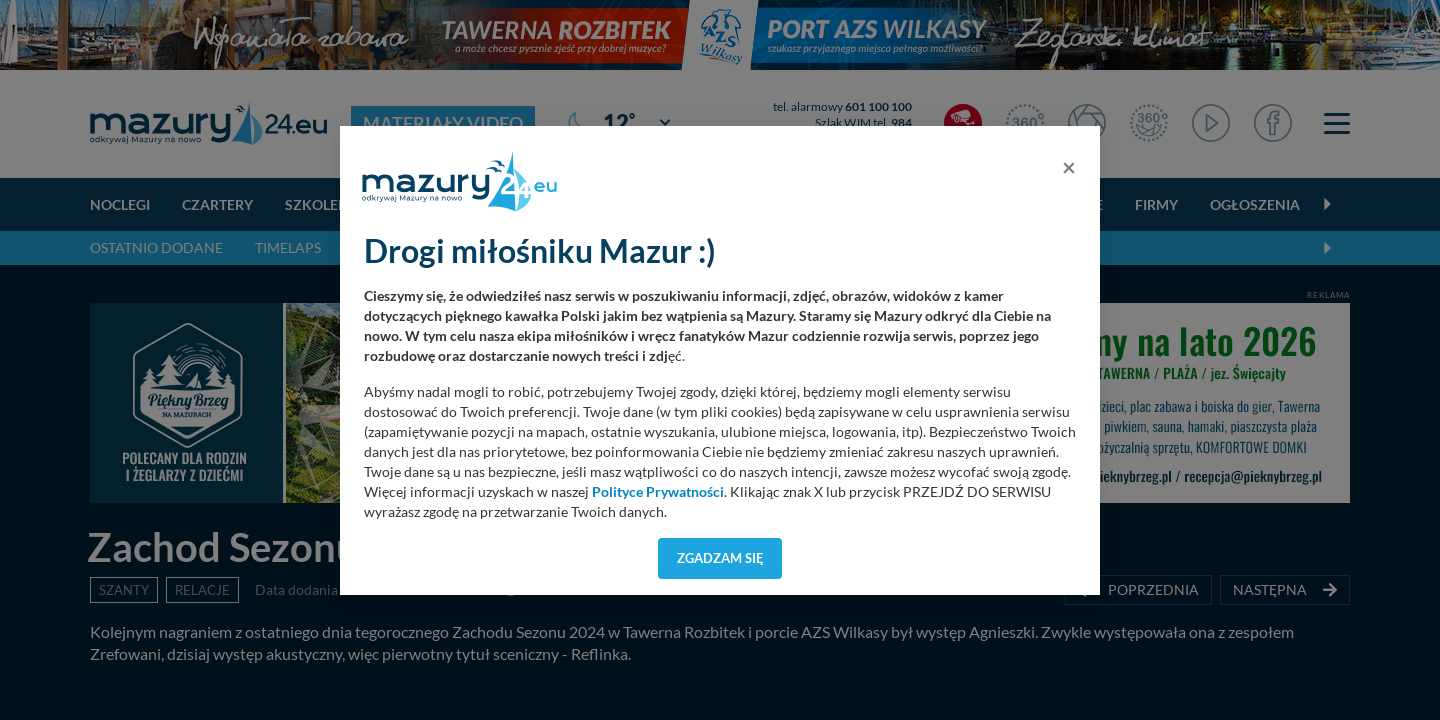 Image resolution: width=1440 pixels, height=720 pixels. I want to click on Polityce Prywatności, so click(658, 492).